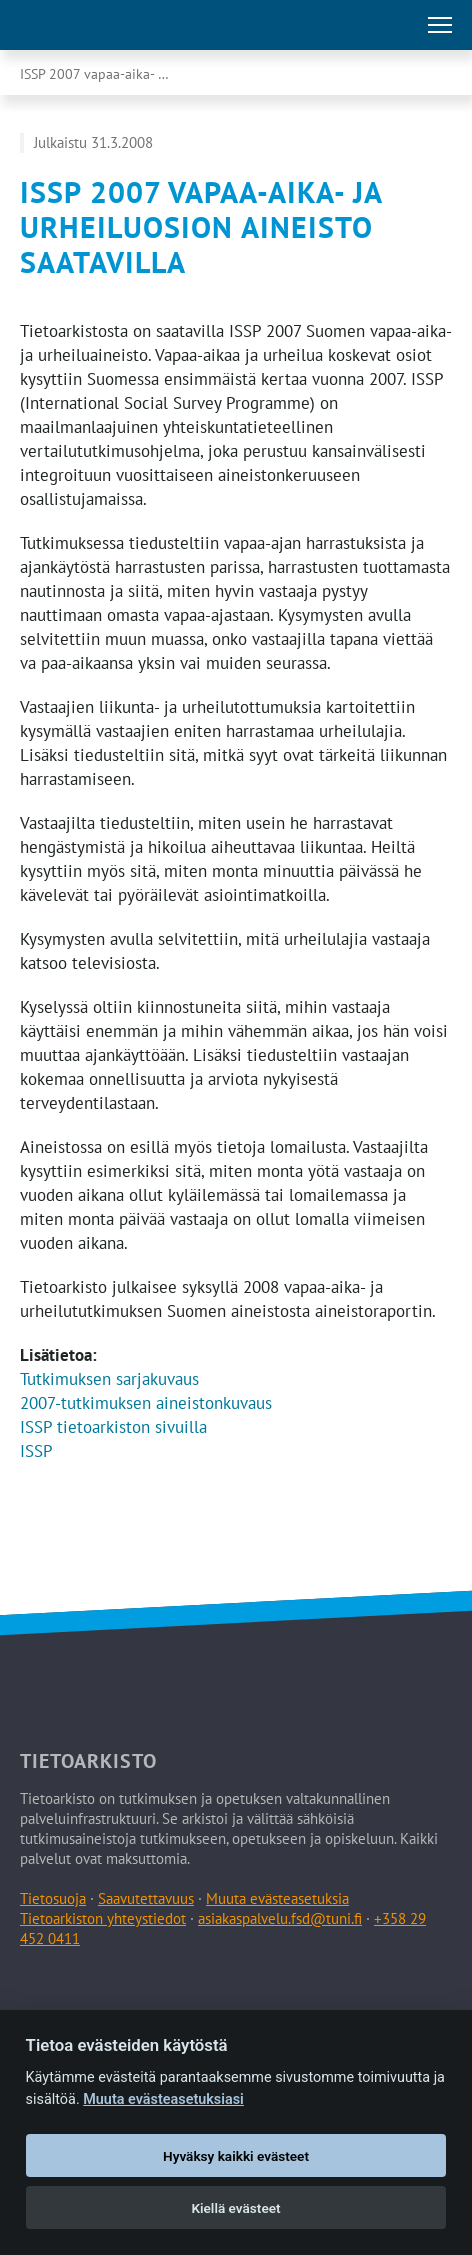 Image resolution: width=472 pixels, height=2255 pixels. What do you see at coordinates (440, 25) in the screenshot?
I see `[Avaa tai sulje päävalikko]` at bounding box center [440, 25].